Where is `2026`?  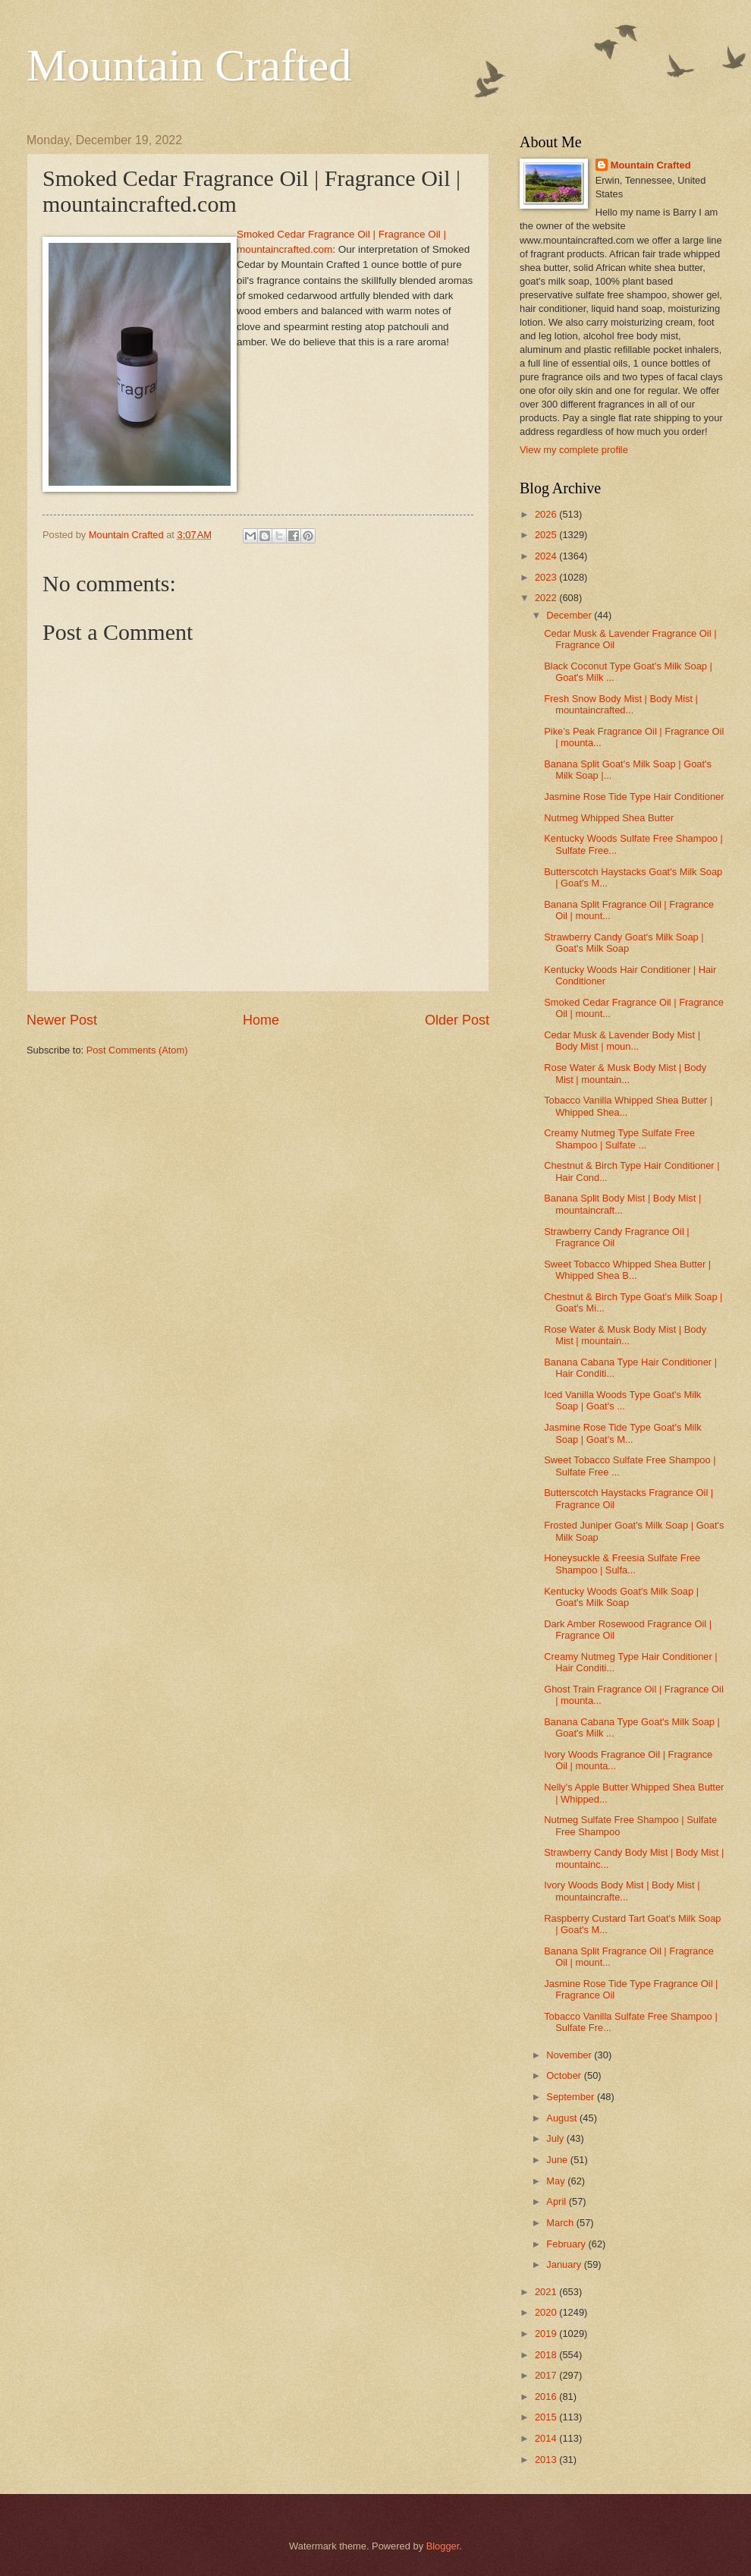
2026 is located at coordinates (547, 514).